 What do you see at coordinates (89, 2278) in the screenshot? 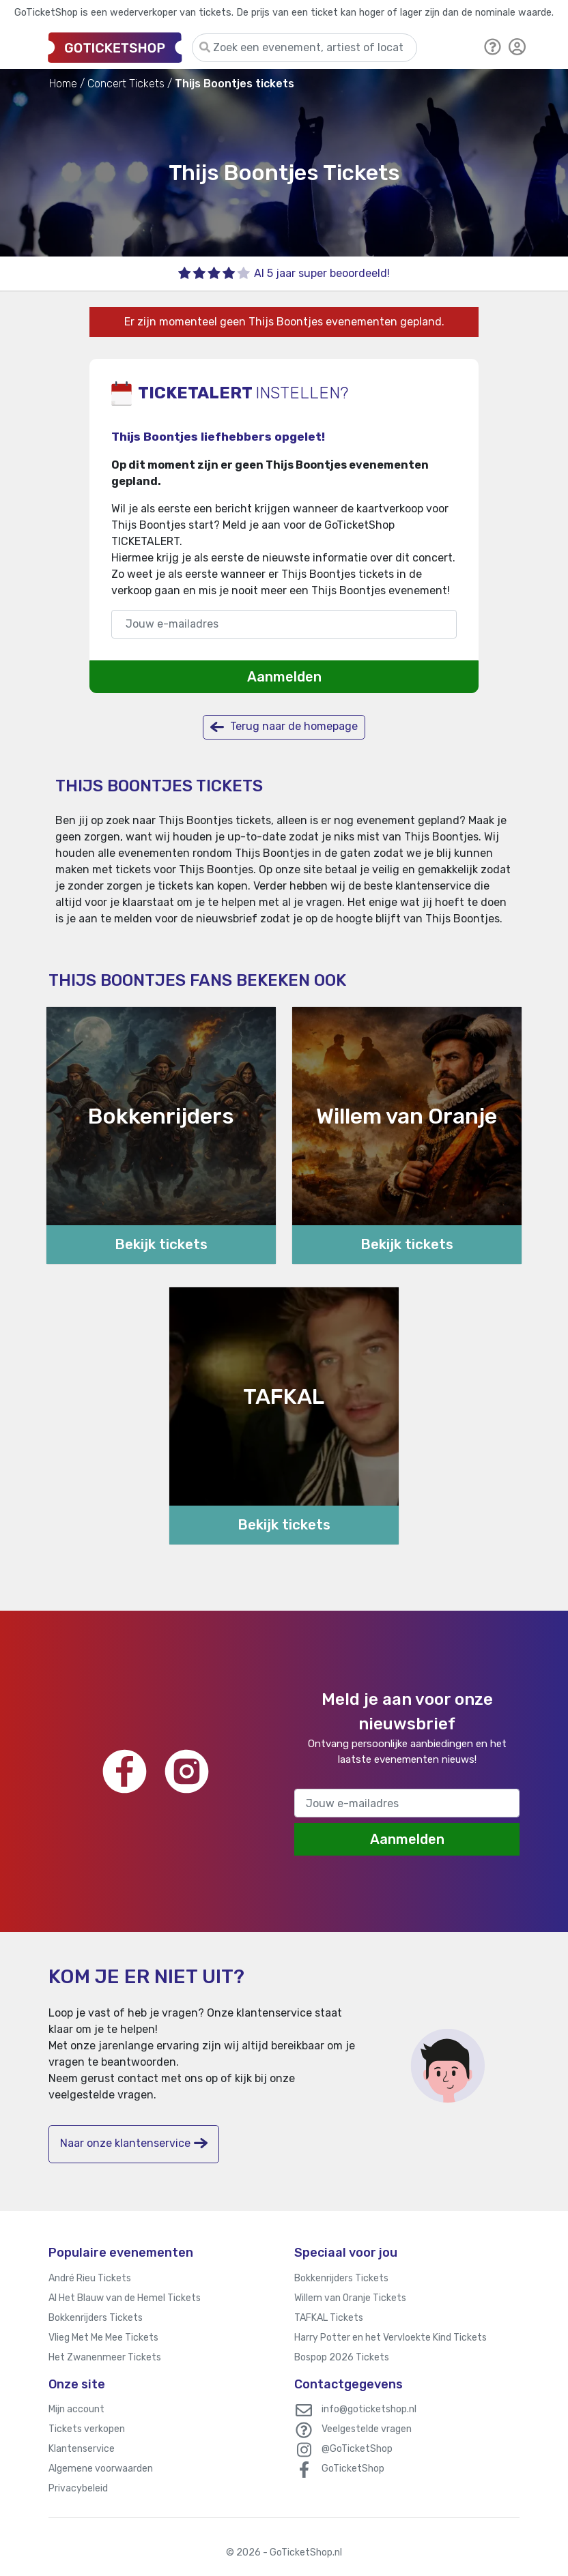
I see `André Rieu Tickets` at bounding box center [89, 2278].